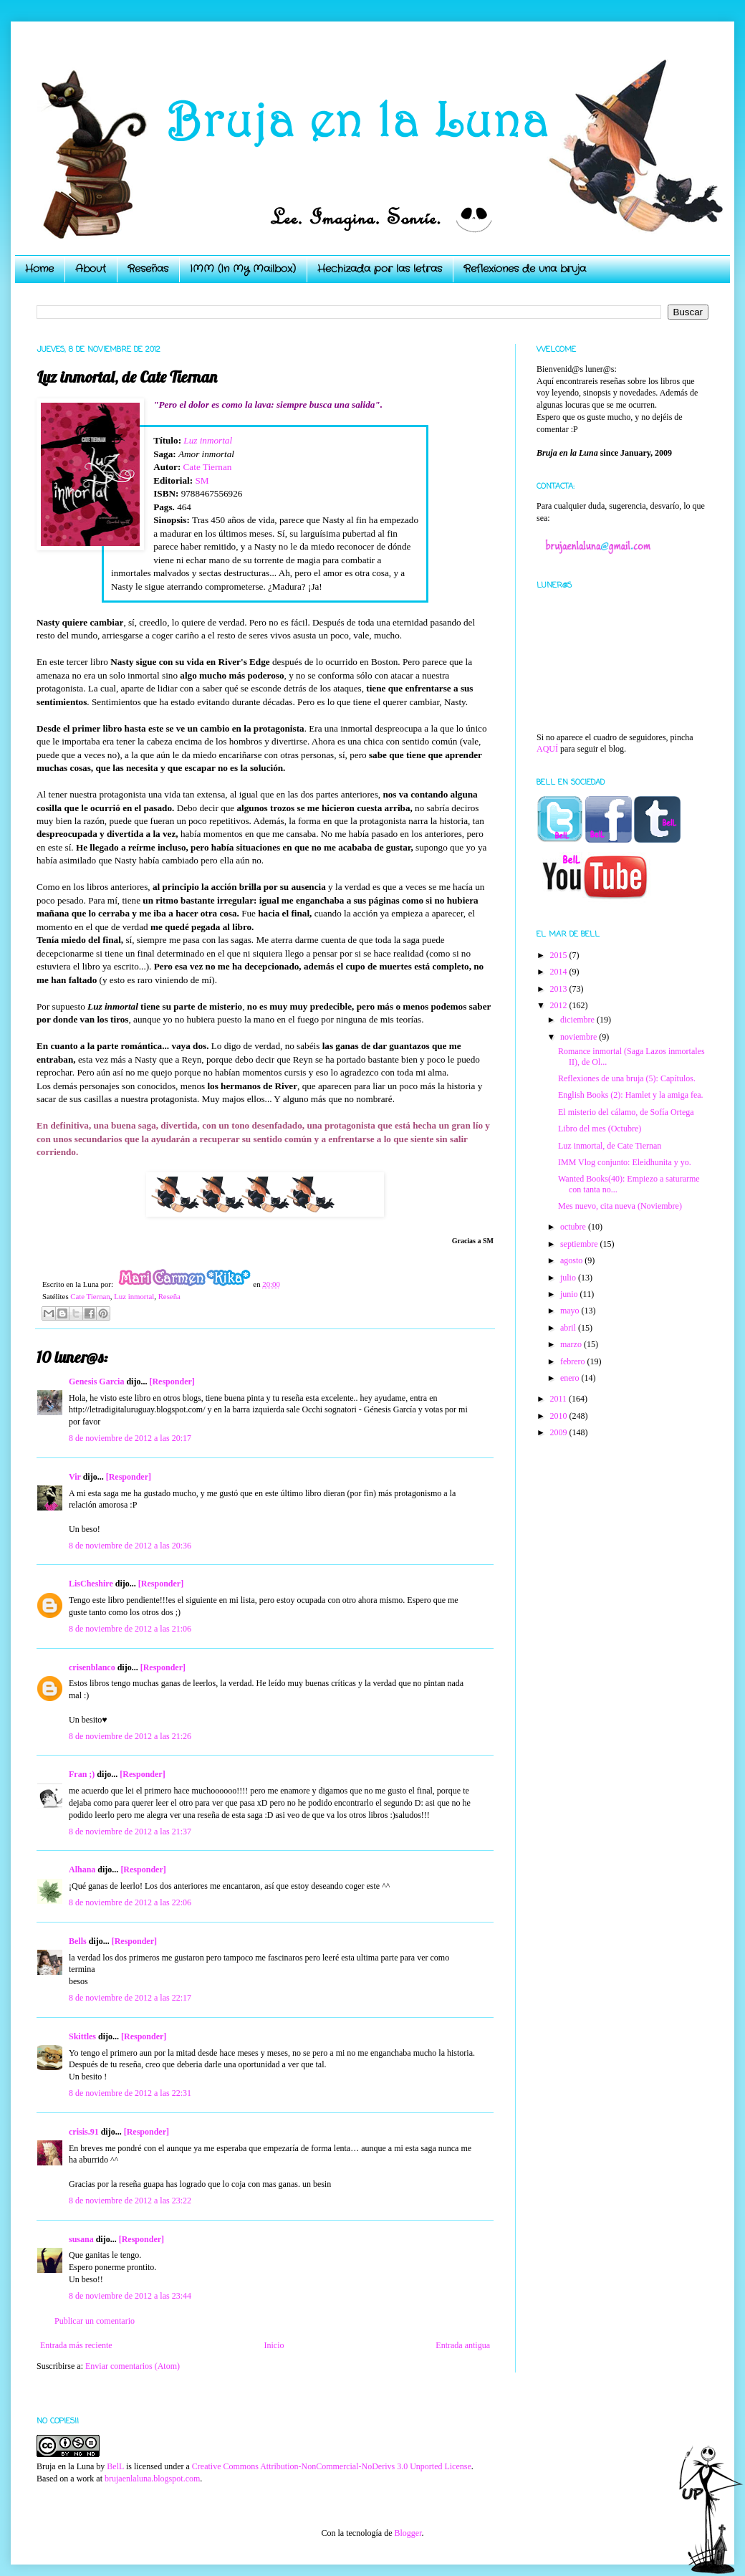  What do you see at coordinates (609, 1146) in the screenshot?
I see `Luz inmortal, de Cate Tiernan` at bounding box center [609, 1146].